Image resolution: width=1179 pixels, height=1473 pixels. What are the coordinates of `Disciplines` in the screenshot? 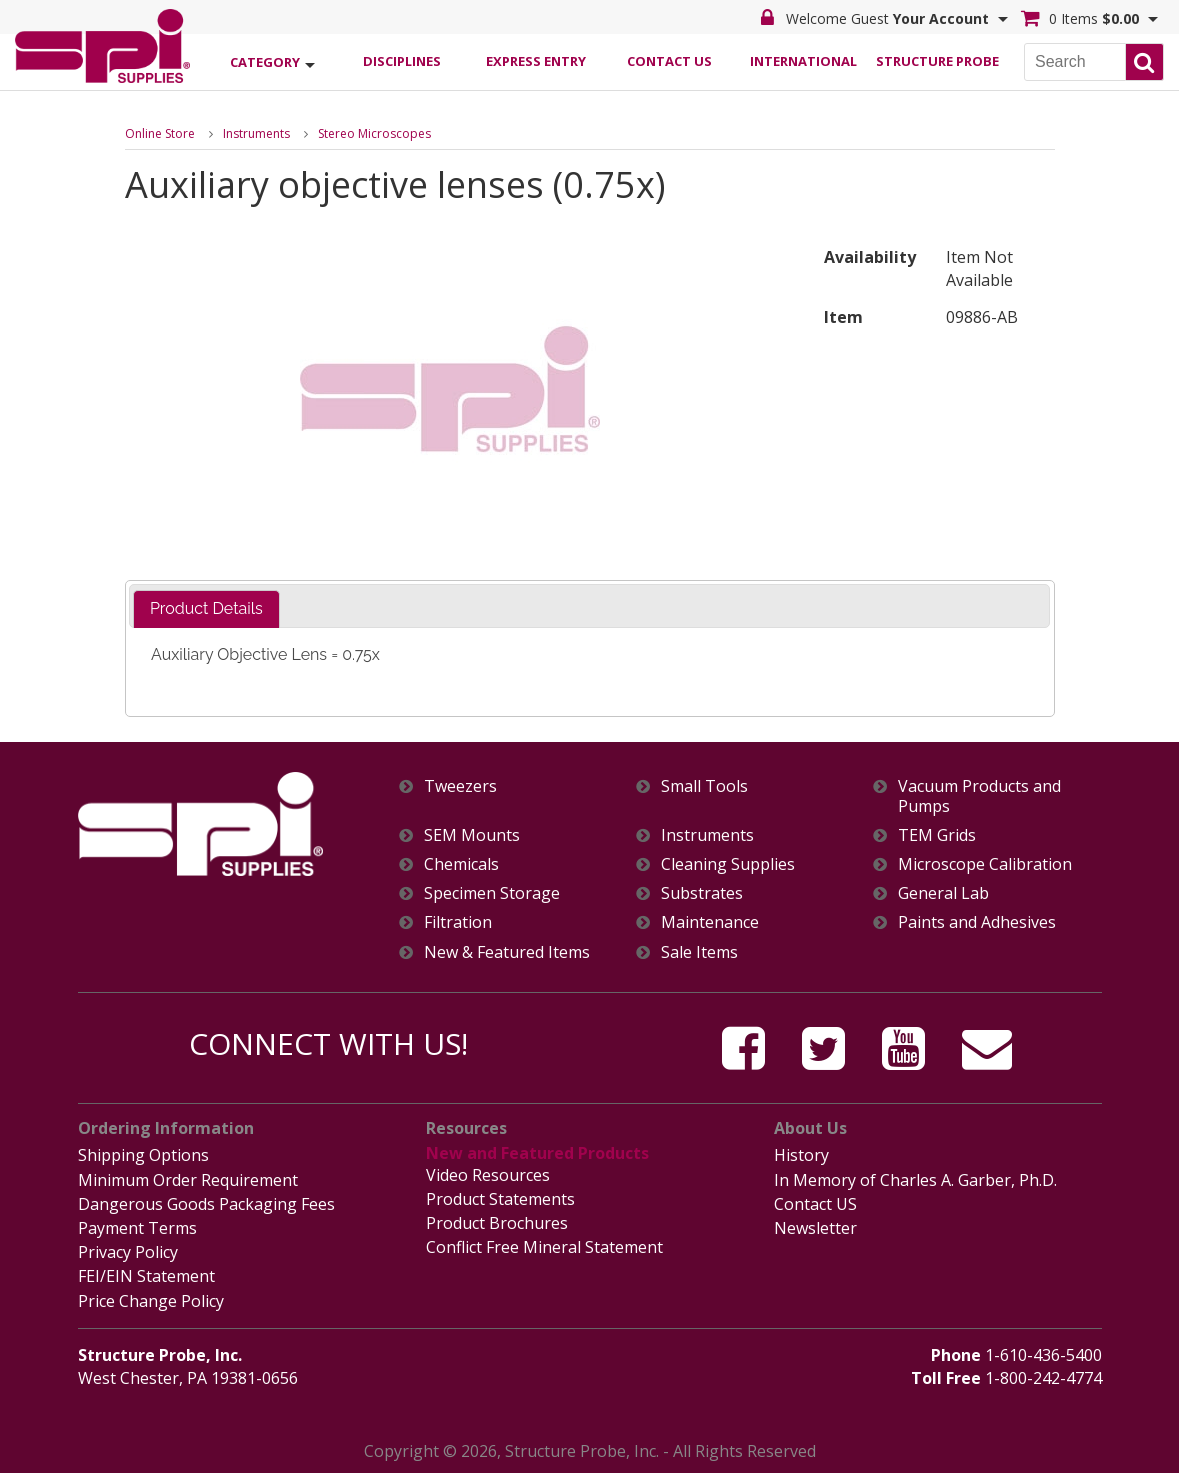 It's located at (402, 61).